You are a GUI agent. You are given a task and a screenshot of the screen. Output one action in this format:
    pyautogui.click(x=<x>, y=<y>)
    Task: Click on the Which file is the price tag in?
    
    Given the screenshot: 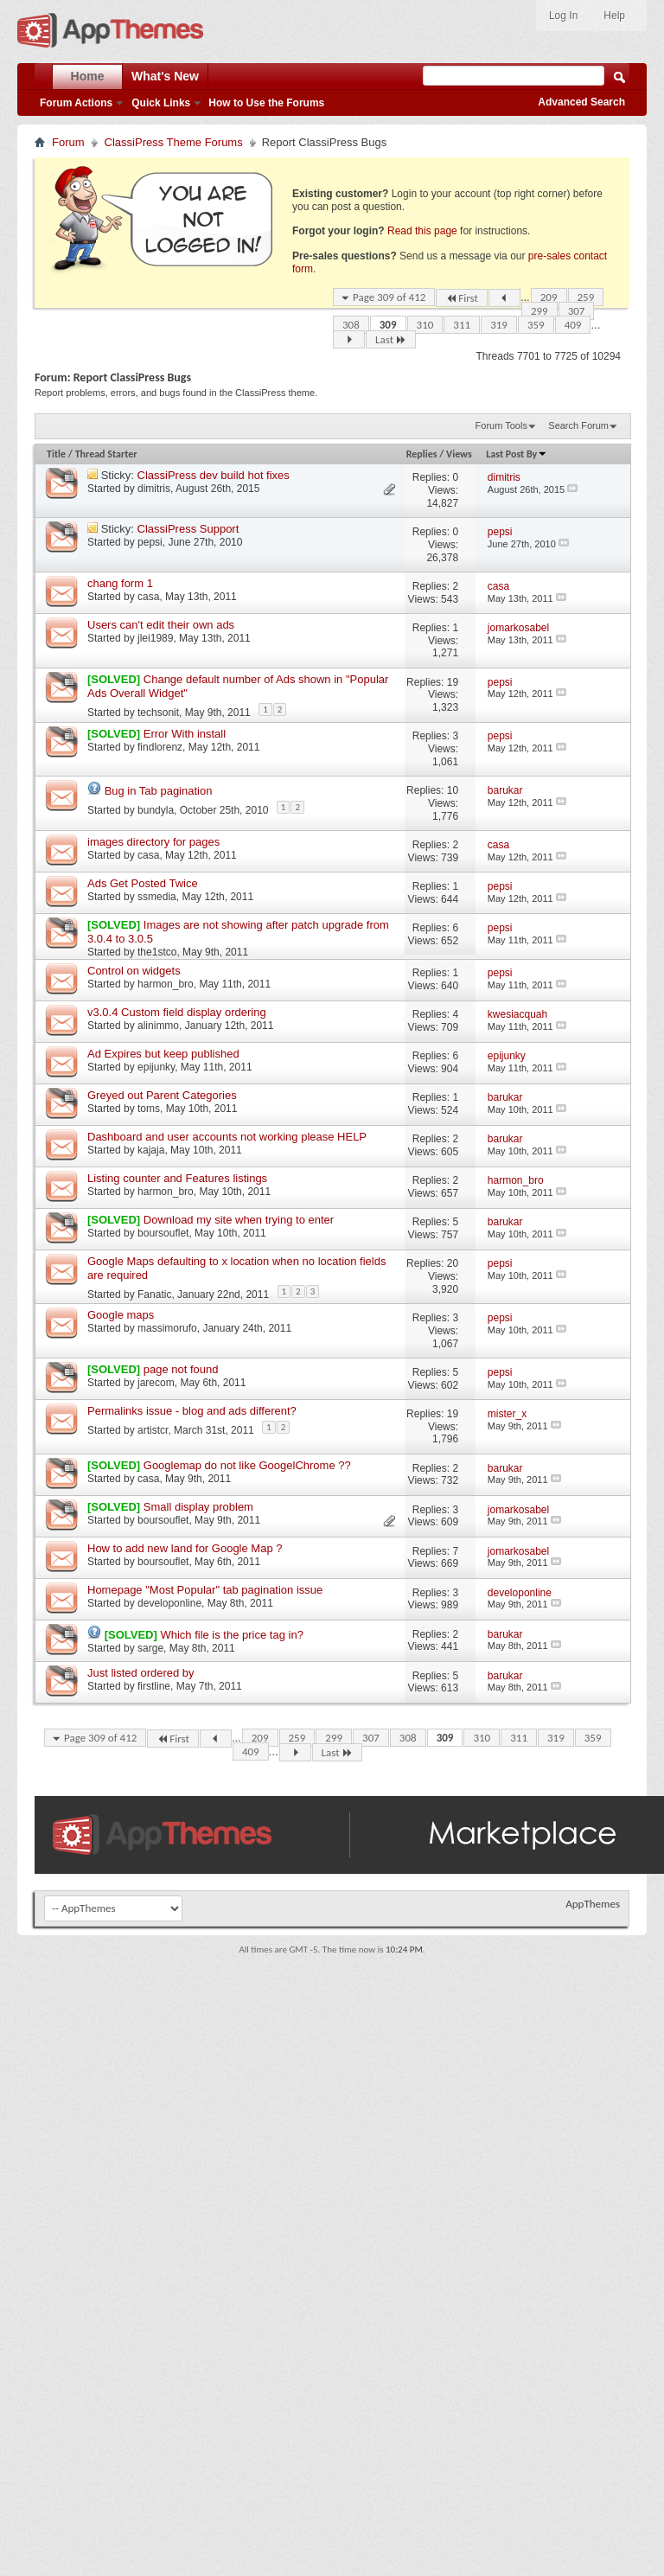 What is the action you would take?
    pyautogui.click(x=231, y=1634)
    